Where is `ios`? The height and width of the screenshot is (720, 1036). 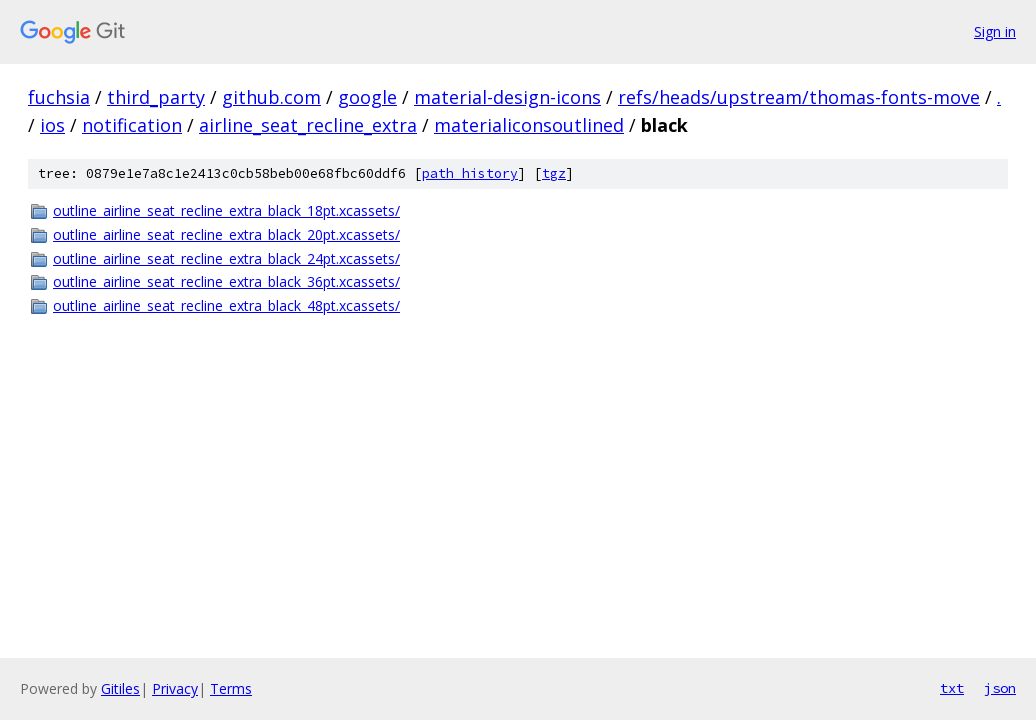
ios is located at coordinates (52, 125).